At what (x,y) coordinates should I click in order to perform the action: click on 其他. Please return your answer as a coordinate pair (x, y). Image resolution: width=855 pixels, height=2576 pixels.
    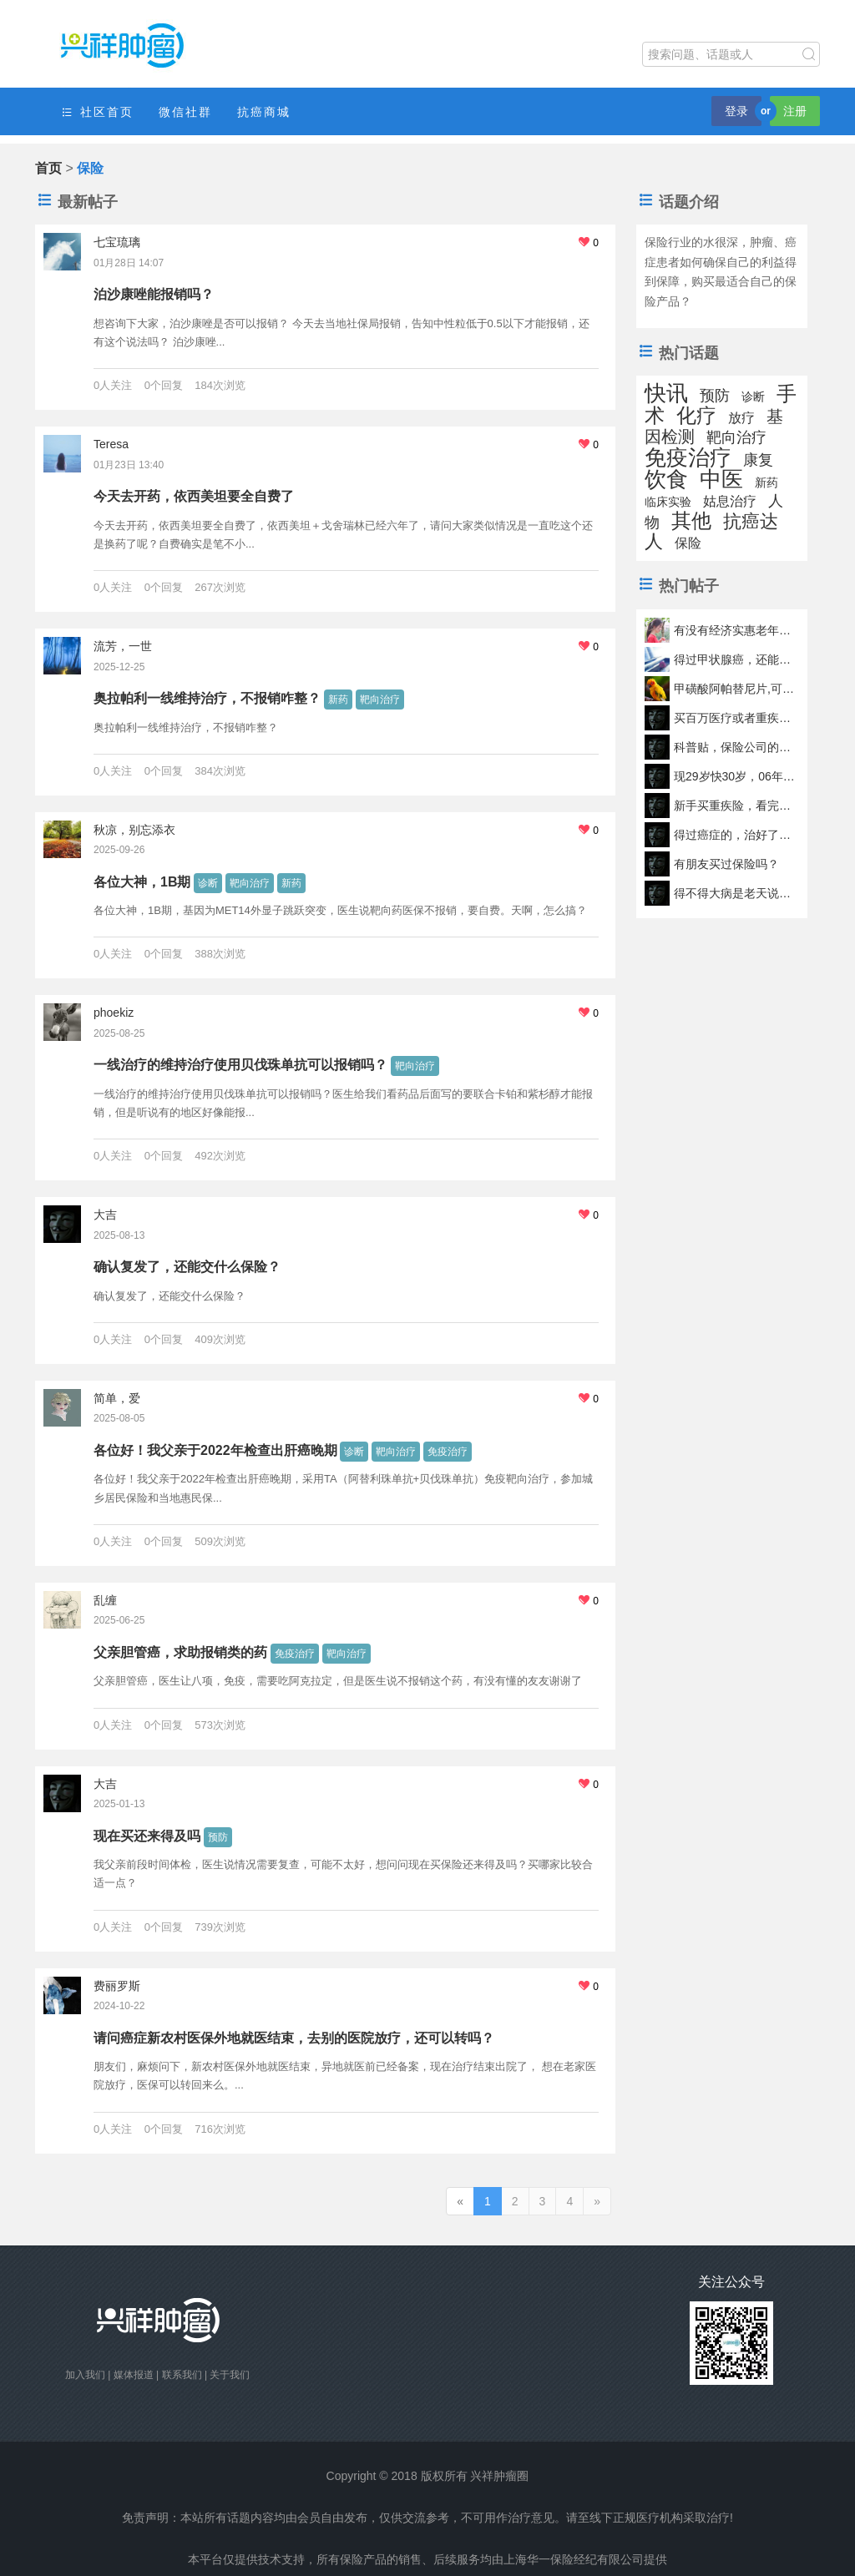
    Looking at the image, I should click on (691, 520).